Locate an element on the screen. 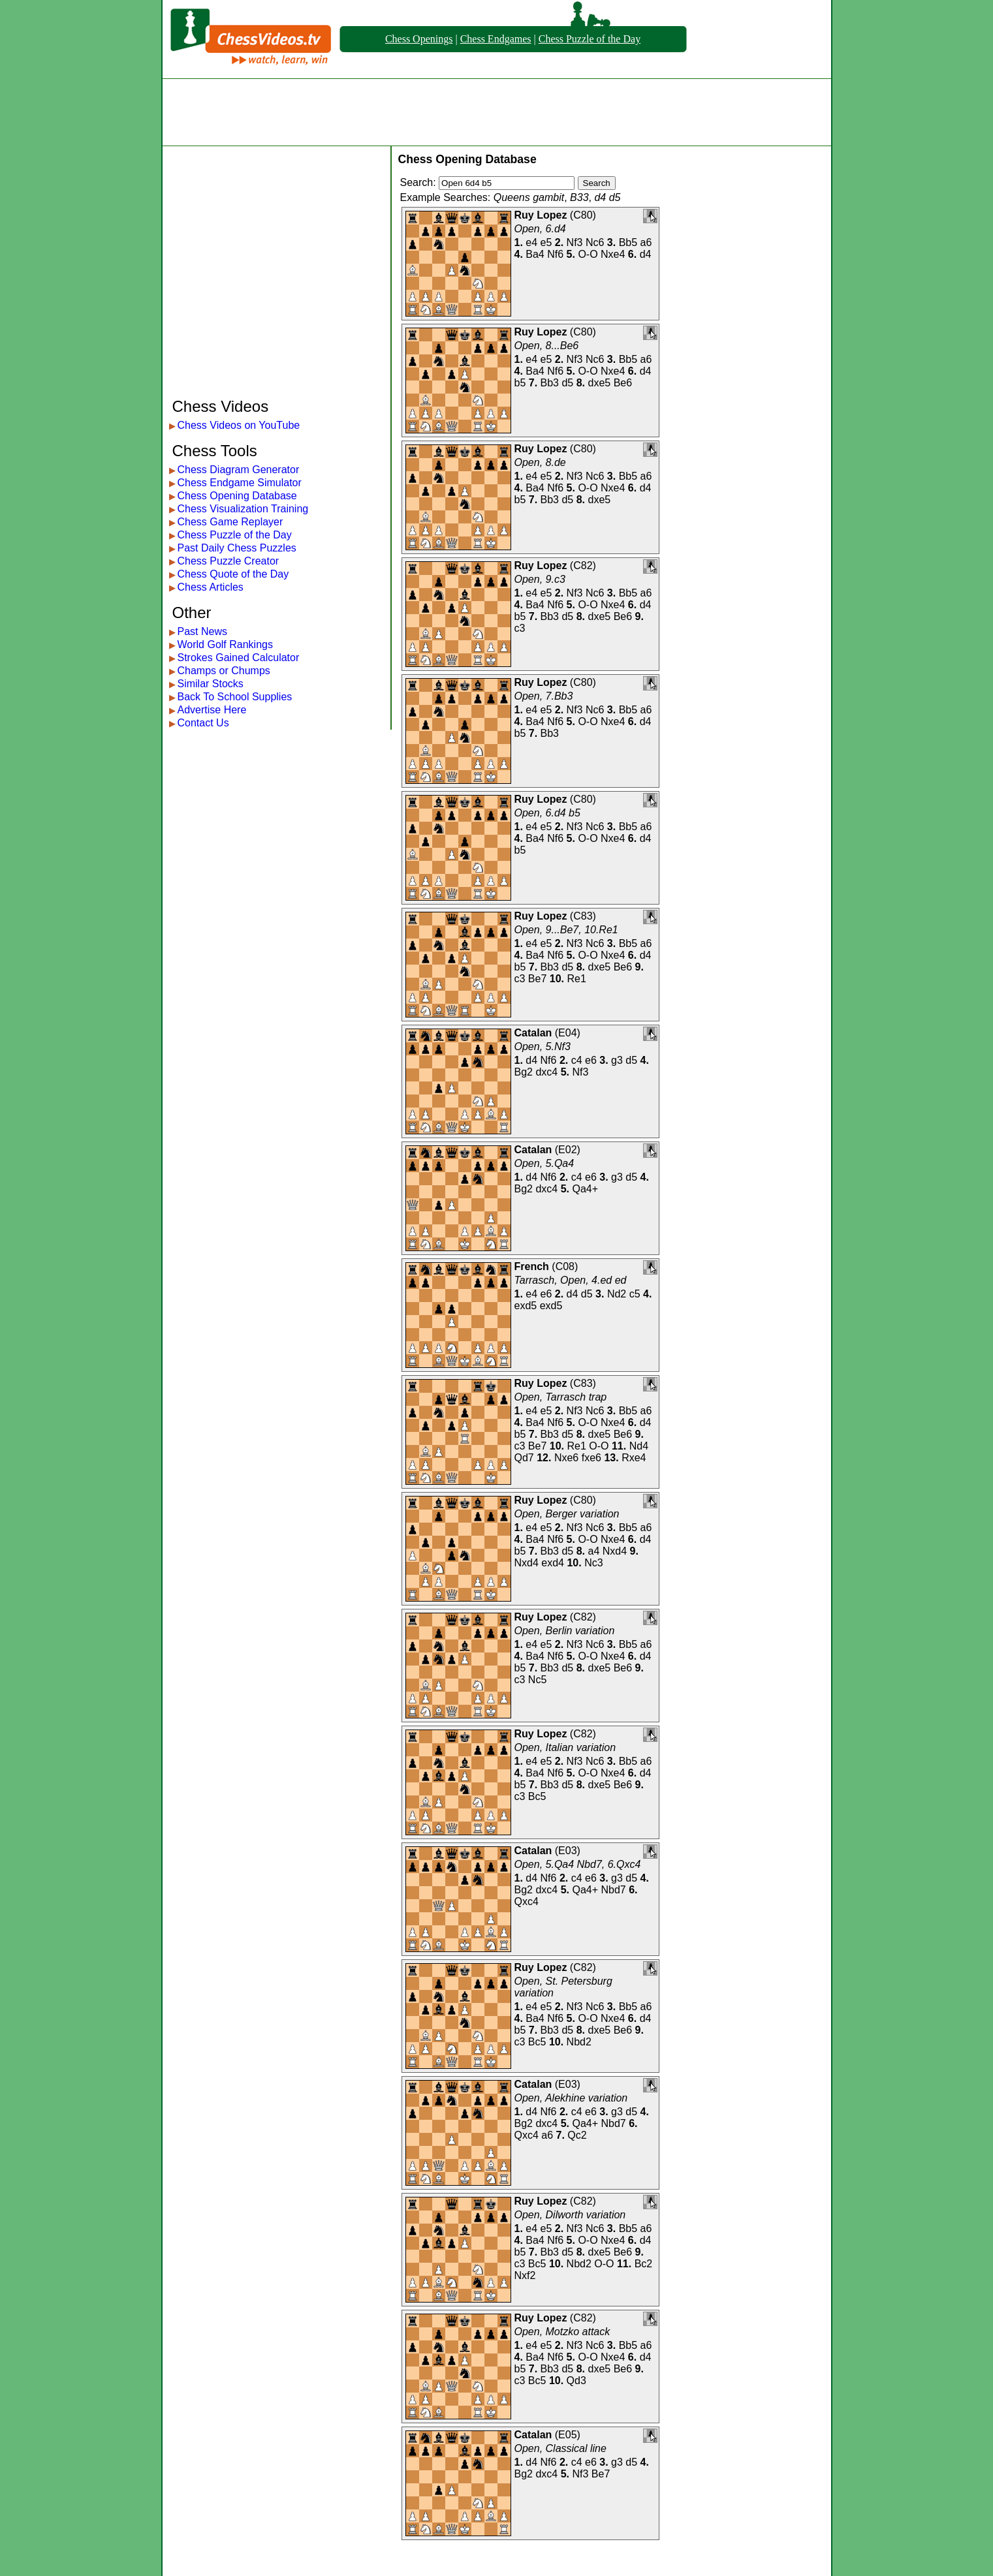 This screenshot has height=2576, width=993. Nc5 is located at coordinates (537, 1679).